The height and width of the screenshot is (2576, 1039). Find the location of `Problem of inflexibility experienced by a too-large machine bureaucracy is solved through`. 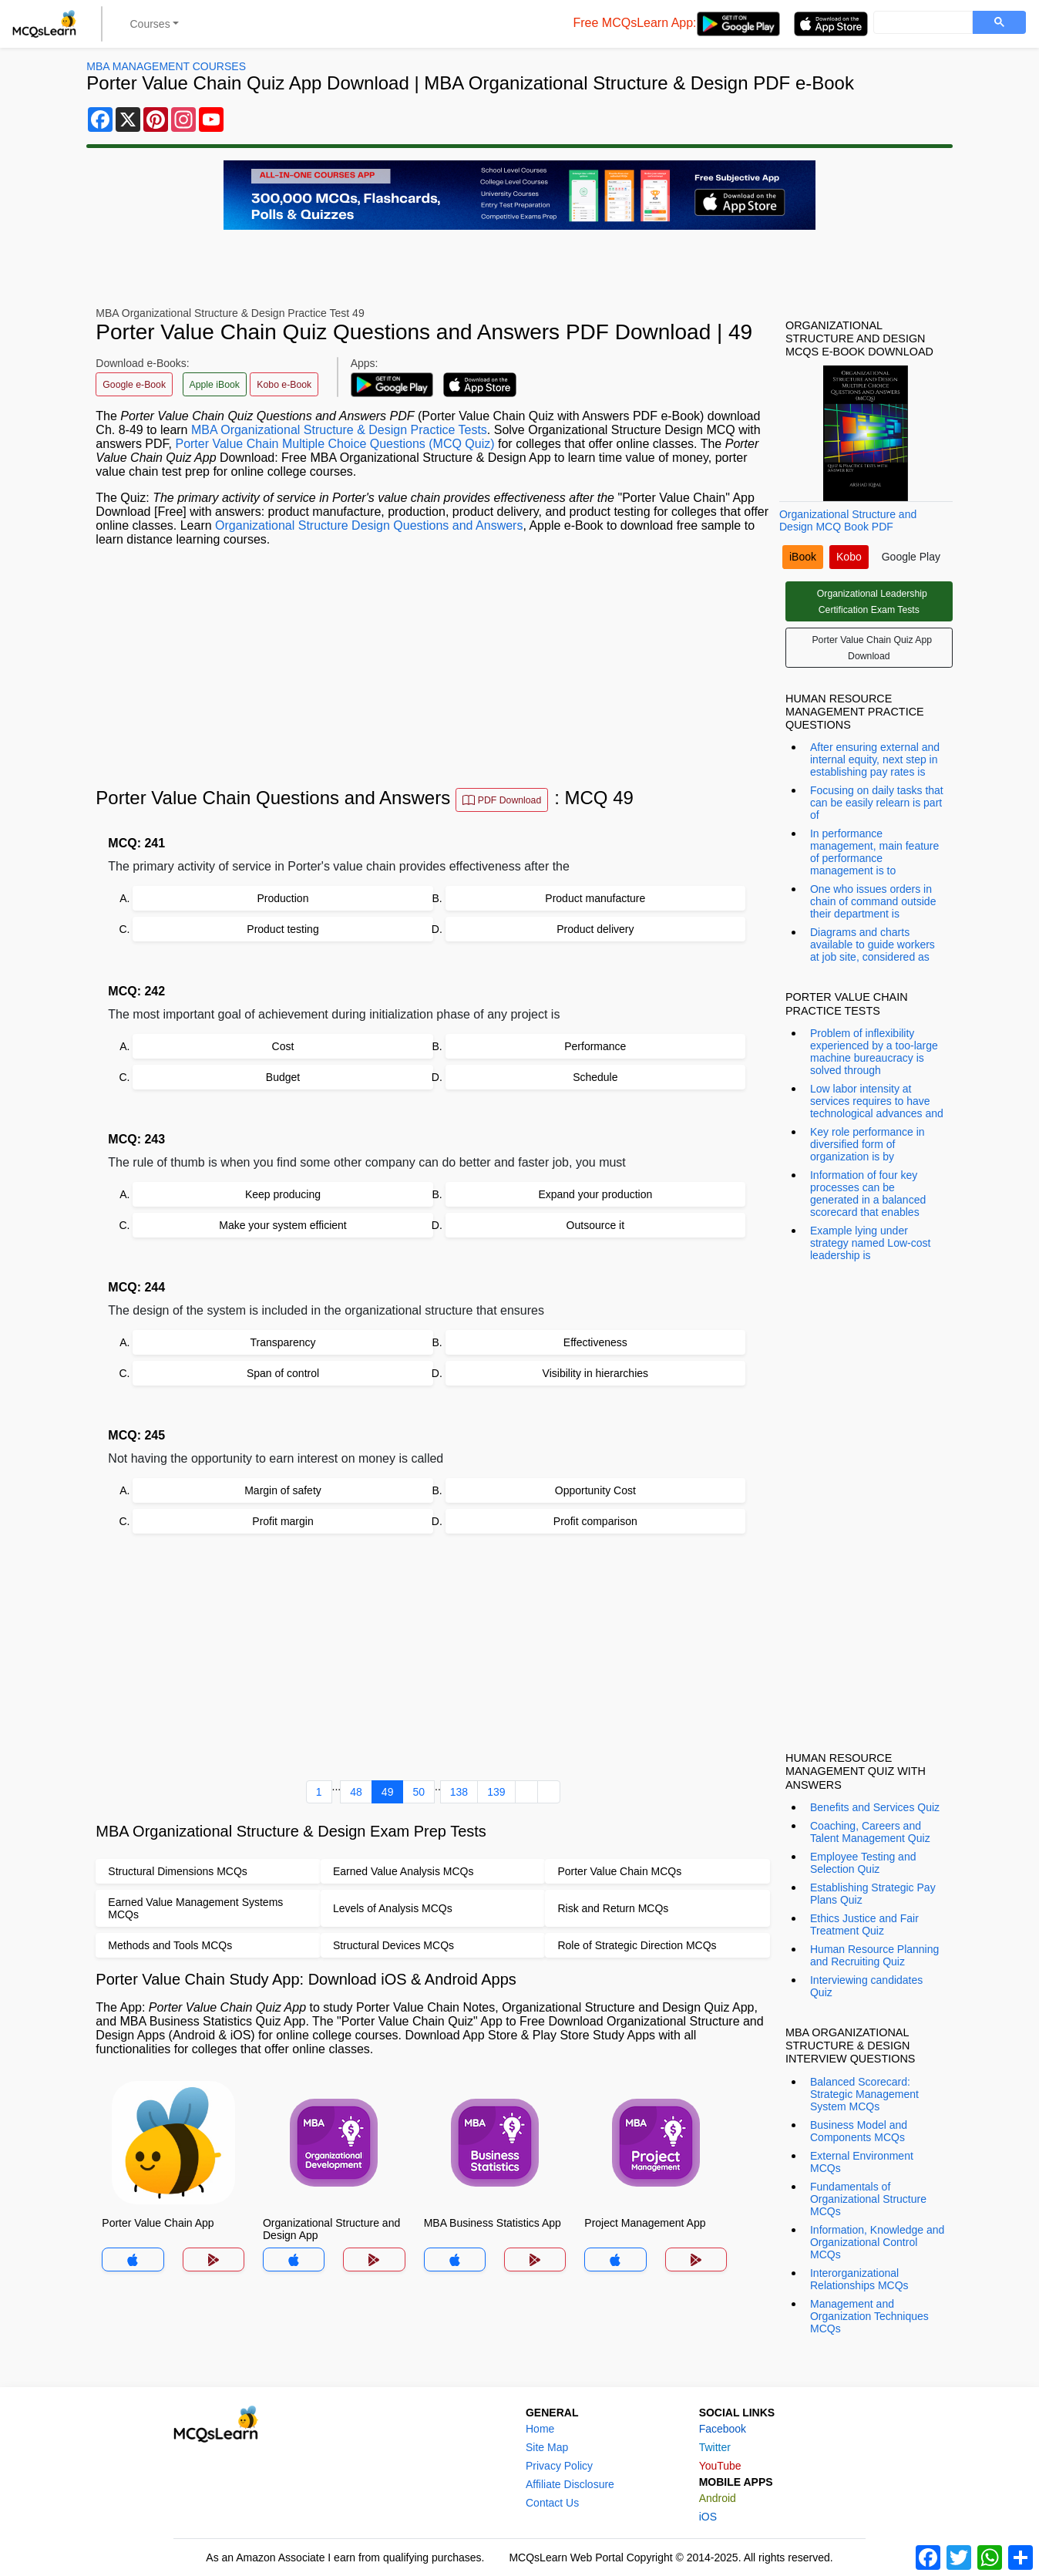

Problem of inflexibility experienced by a too-large machine bureaucracy is solved through is located at coordinates (874, 1051).